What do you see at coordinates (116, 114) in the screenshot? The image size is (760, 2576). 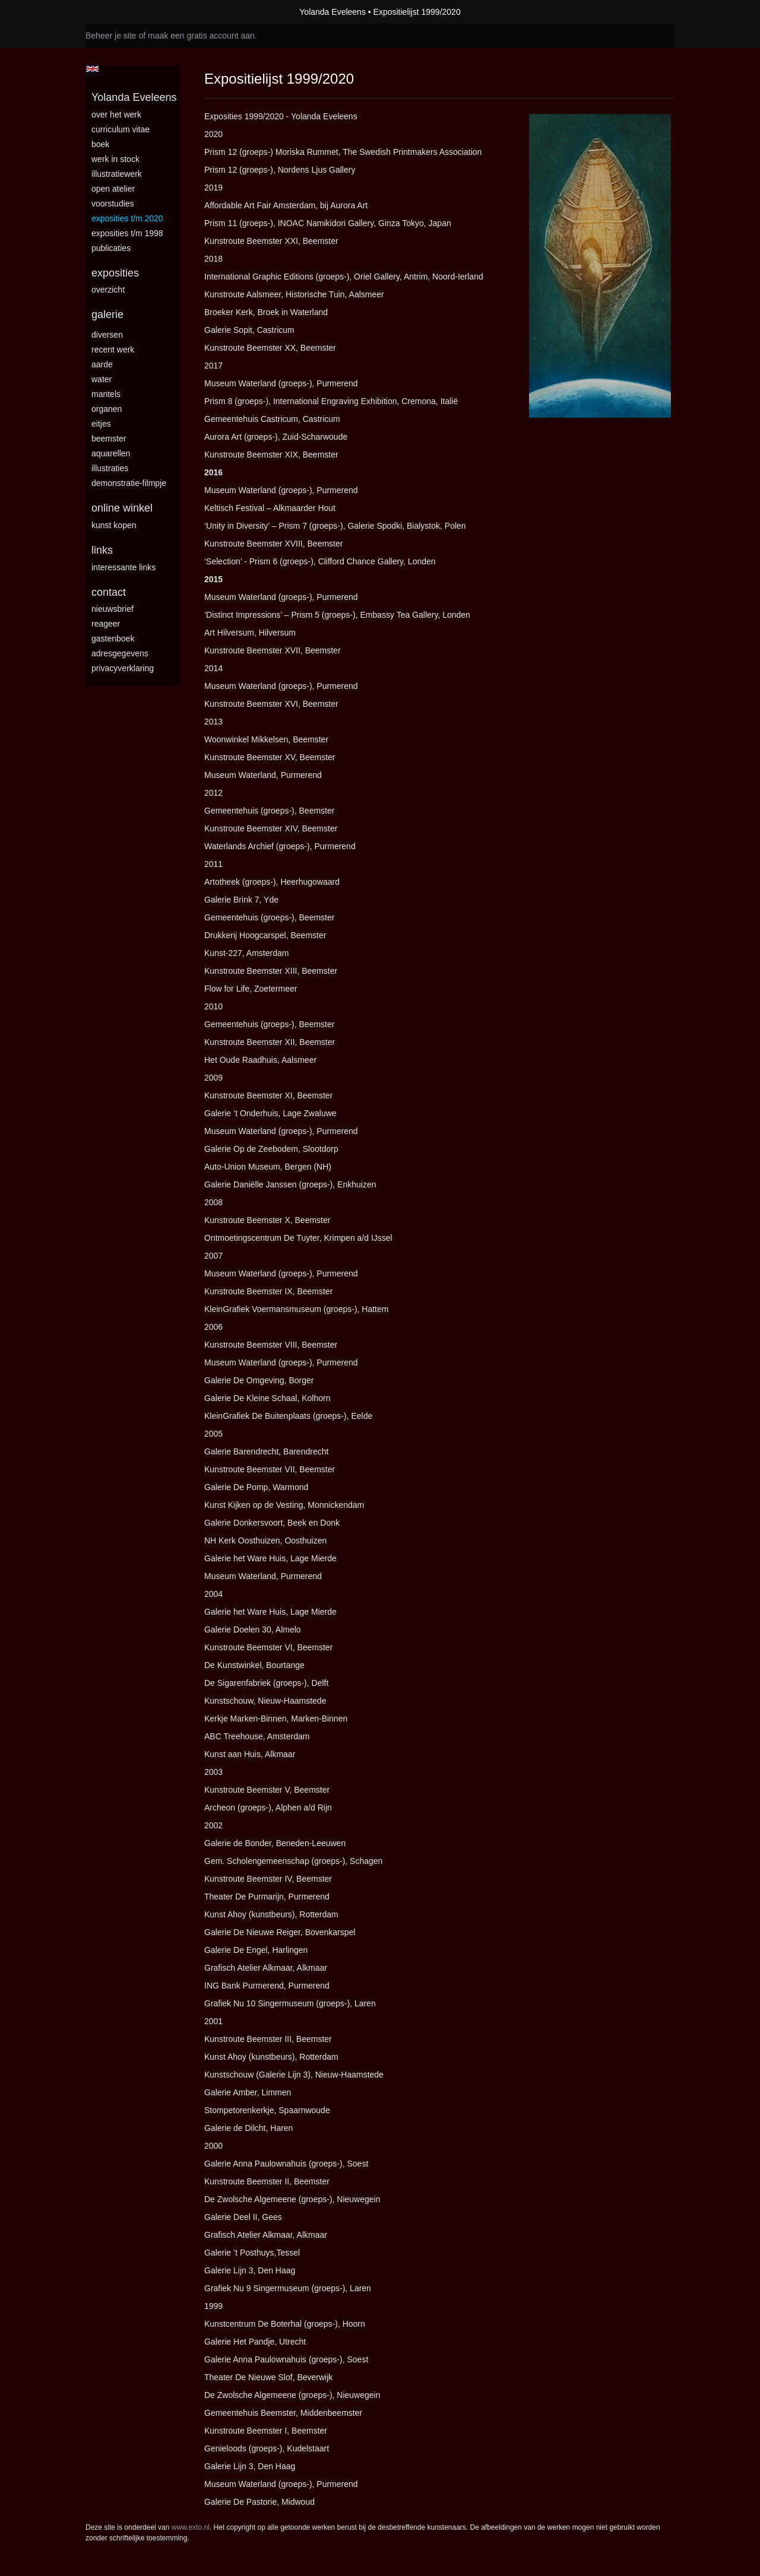 I see `Over het werk` at bounding box center [116, 114].